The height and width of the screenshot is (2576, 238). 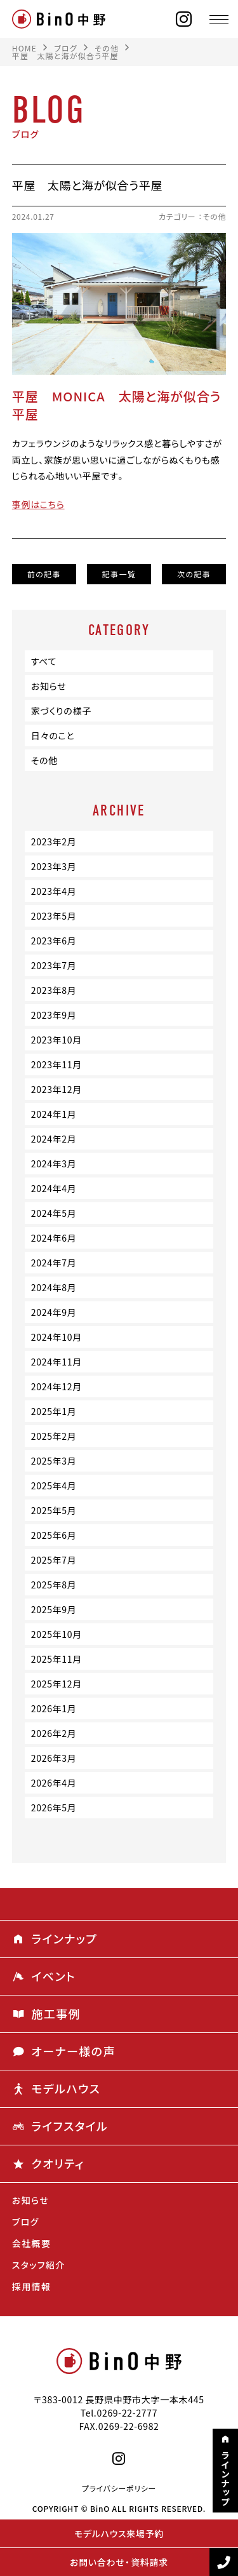 I want to click on [instagram], so click(x=184, y=19).